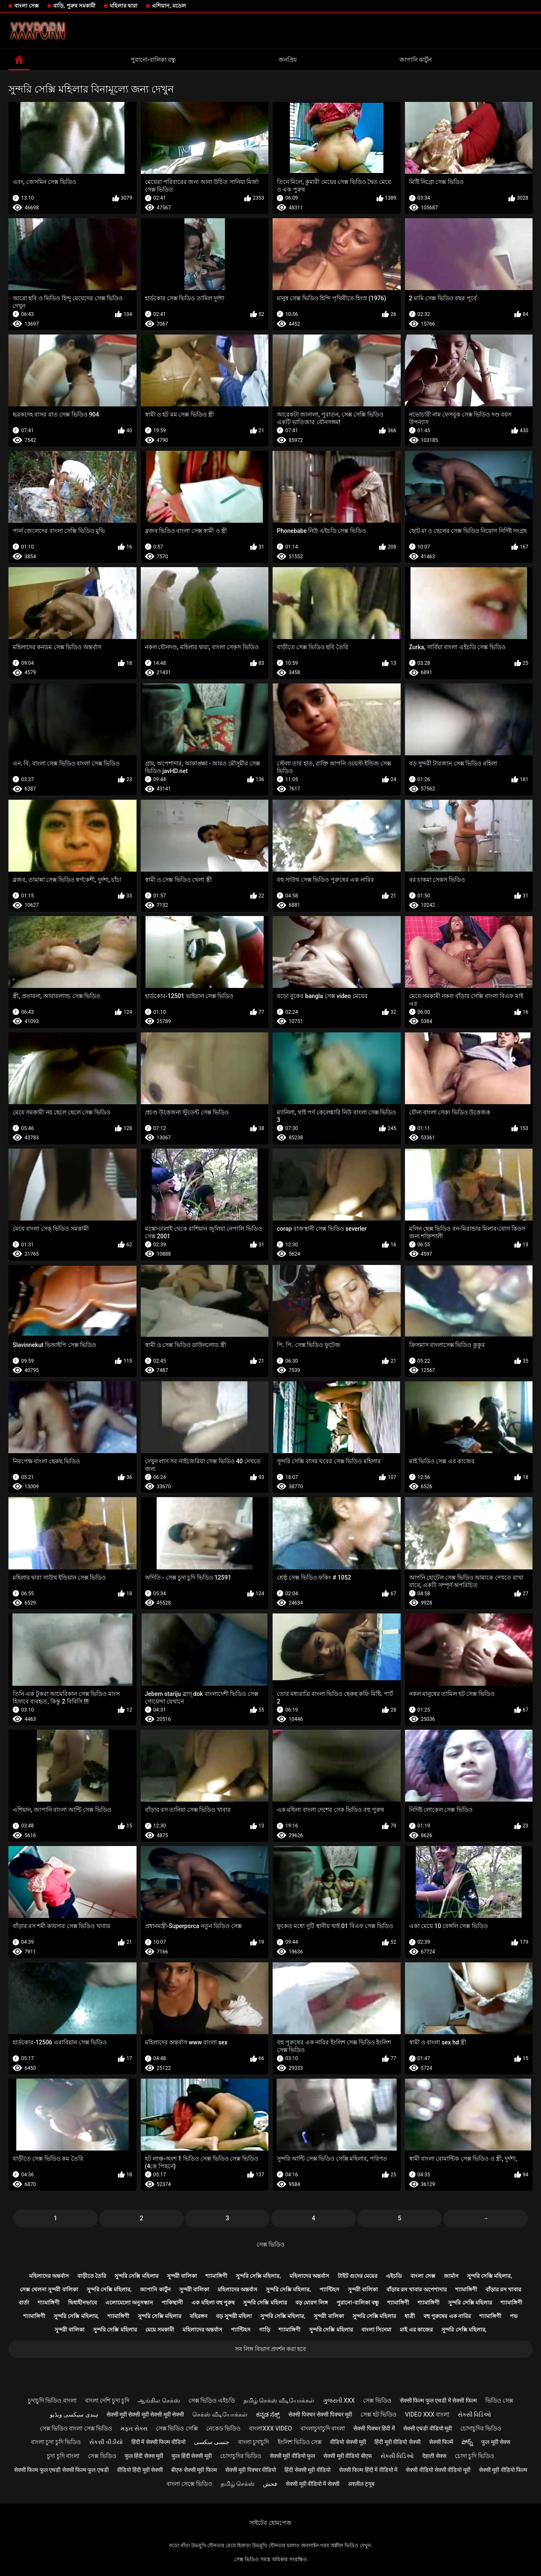 The width and height of the screenshot is (541, 2576). What do you see at coordinates (144, 2456) in the screenshot?
I see `फुल हिंदी सेक्स मूवी` at bounding box center [144, 2456].